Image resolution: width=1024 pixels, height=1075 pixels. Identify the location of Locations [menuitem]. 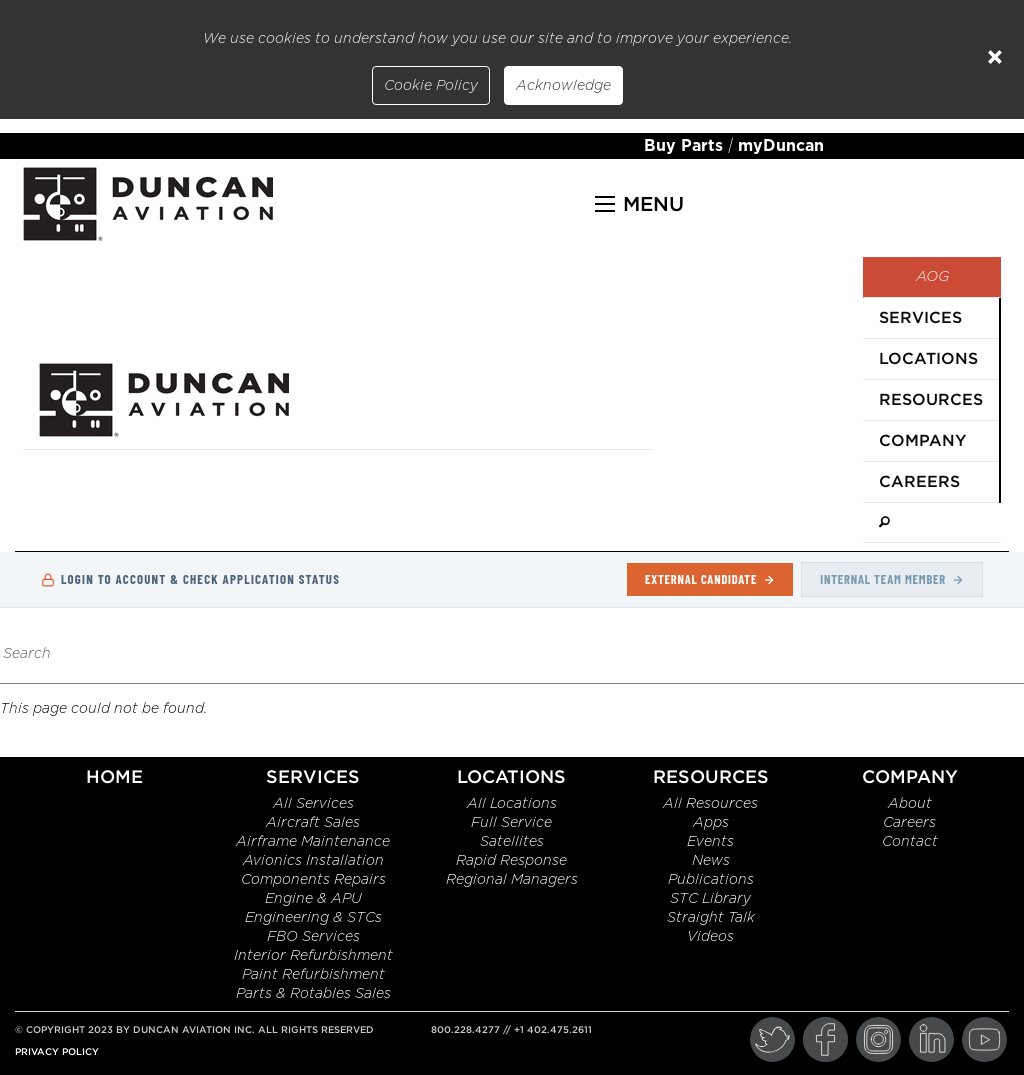
(928, 358).